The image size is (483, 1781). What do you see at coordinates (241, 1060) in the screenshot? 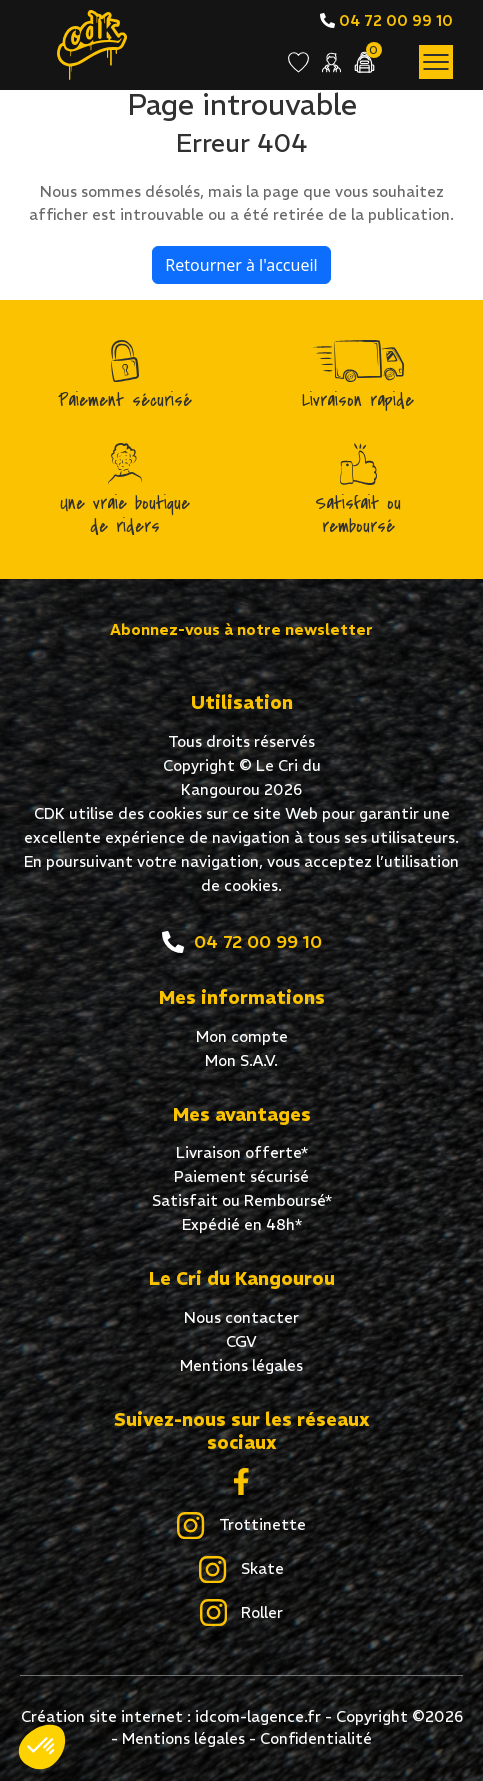
I see `Mon S.A.V.` at bounding box center [241, 1060].